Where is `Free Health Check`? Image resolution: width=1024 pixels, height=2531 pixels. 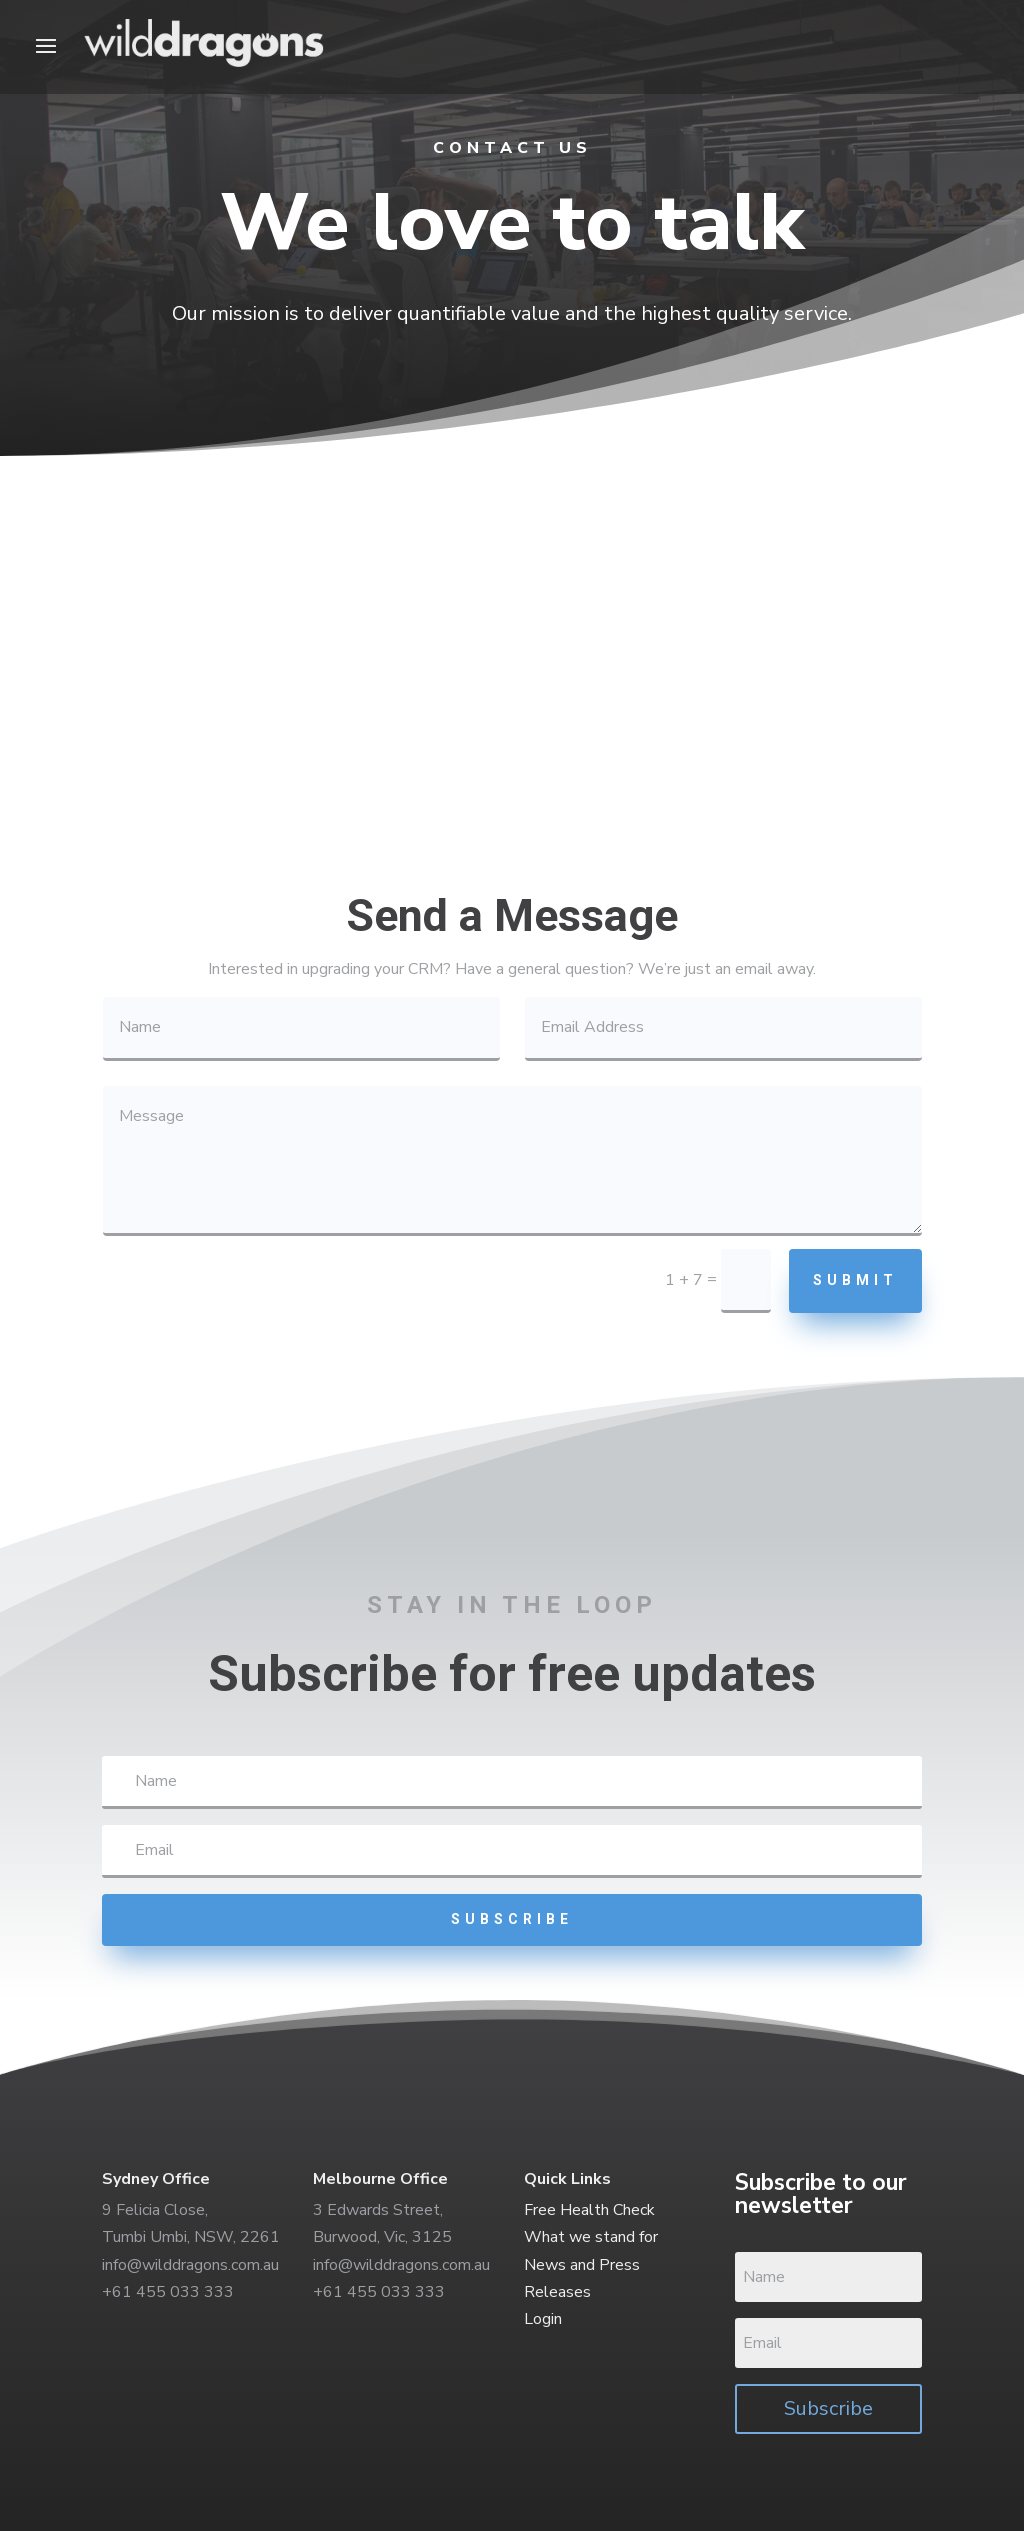
Free Health Check is located at coordinates (589, 2210).